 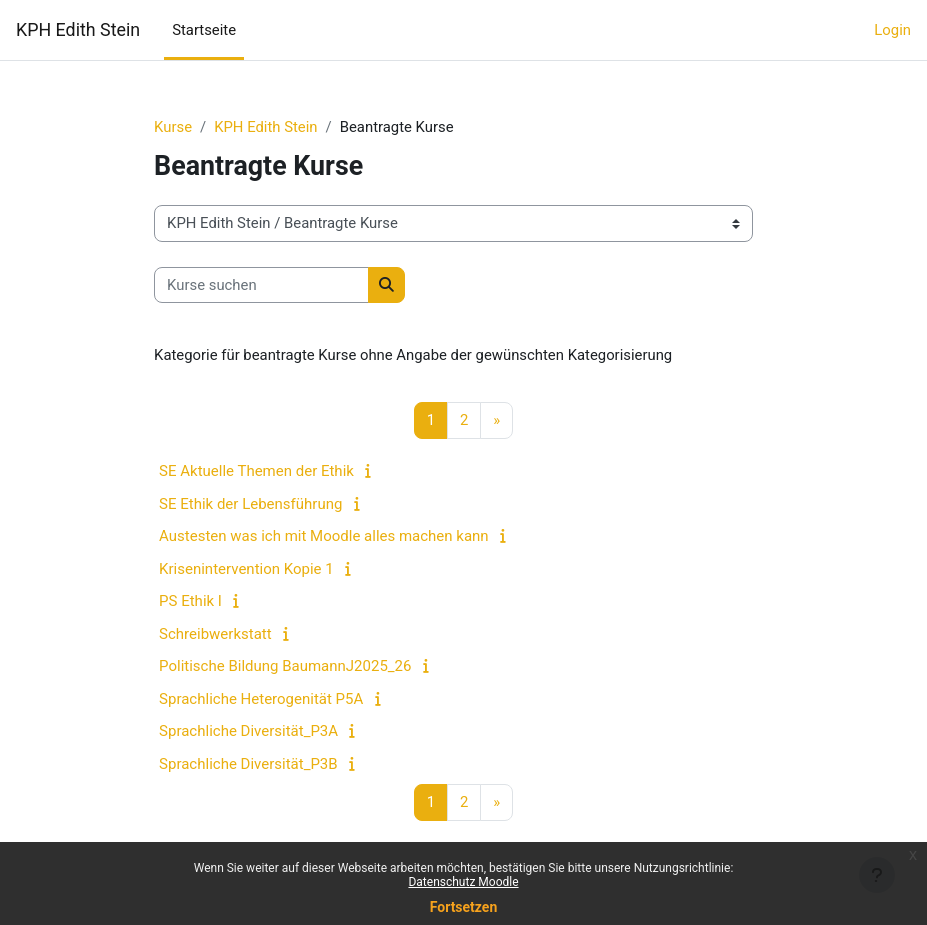 What do you see at coordinates (285, 666) in the screenshot?
I see `Politische Bildung BaumannJ2025_26` at bounding box center [285, 666].